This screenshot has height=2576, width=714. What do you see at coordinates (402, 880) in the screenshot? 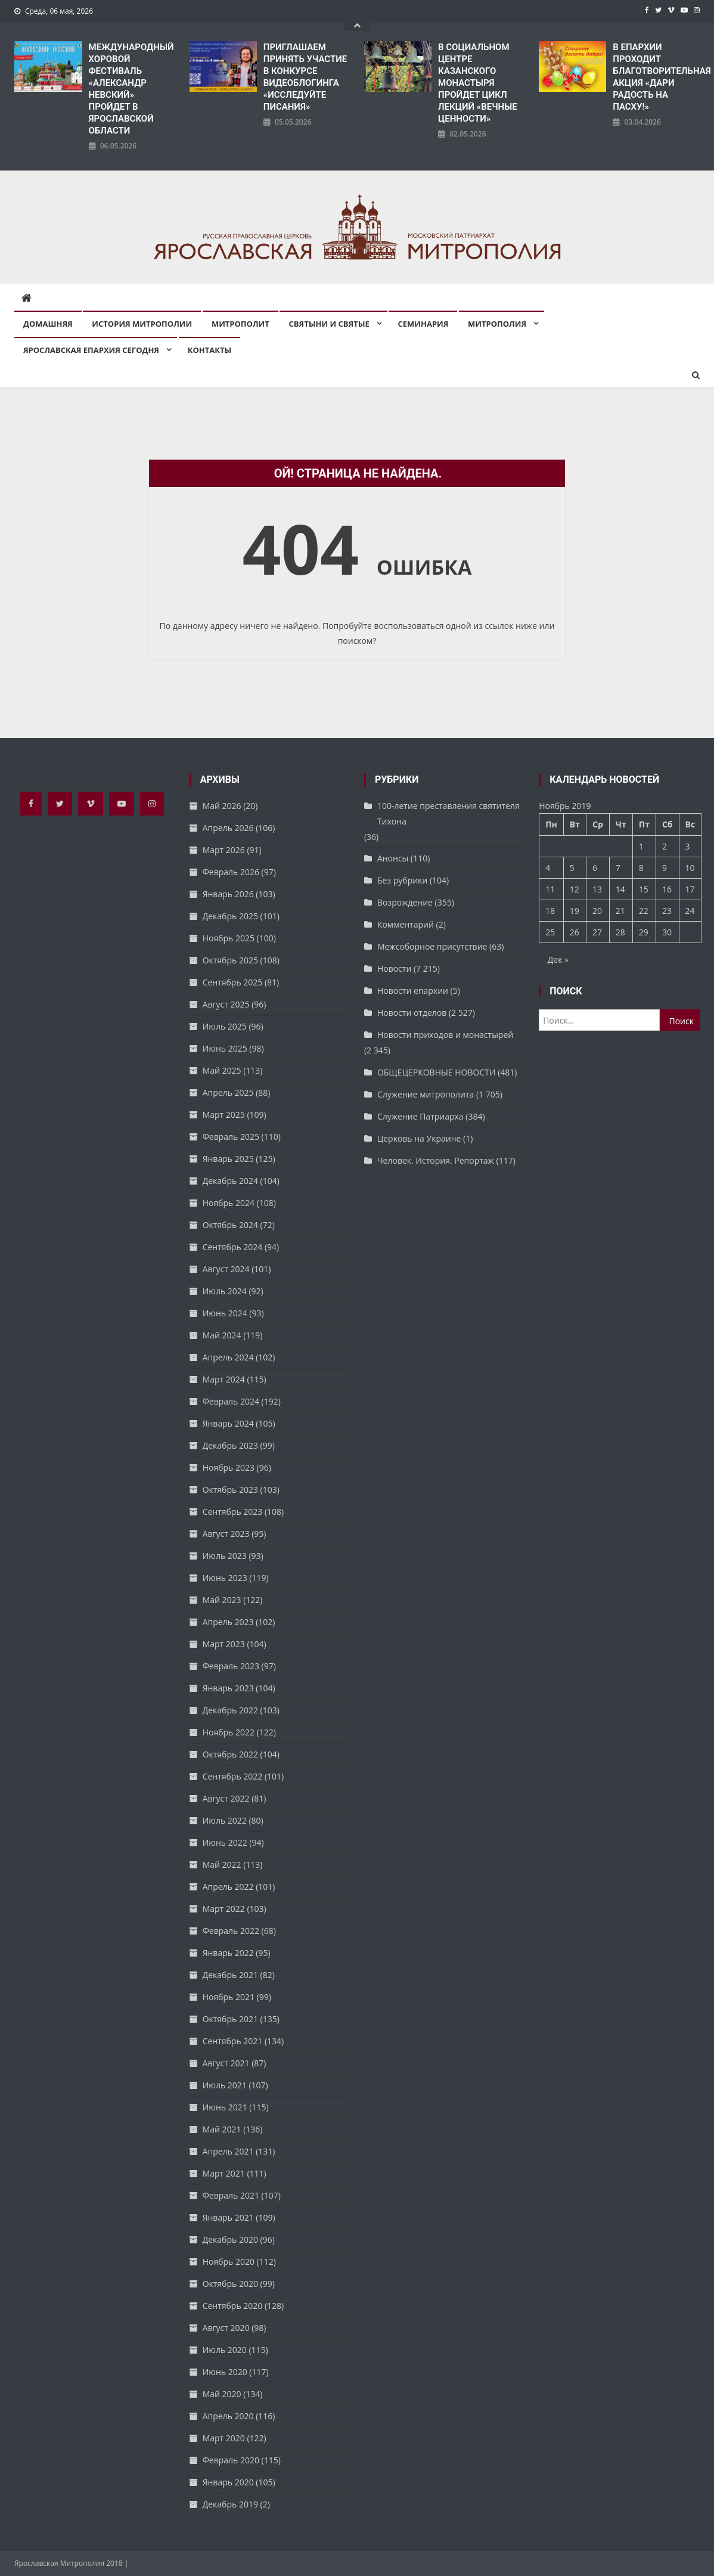
I see `Без рубрики` at bounding box center [402, 880].